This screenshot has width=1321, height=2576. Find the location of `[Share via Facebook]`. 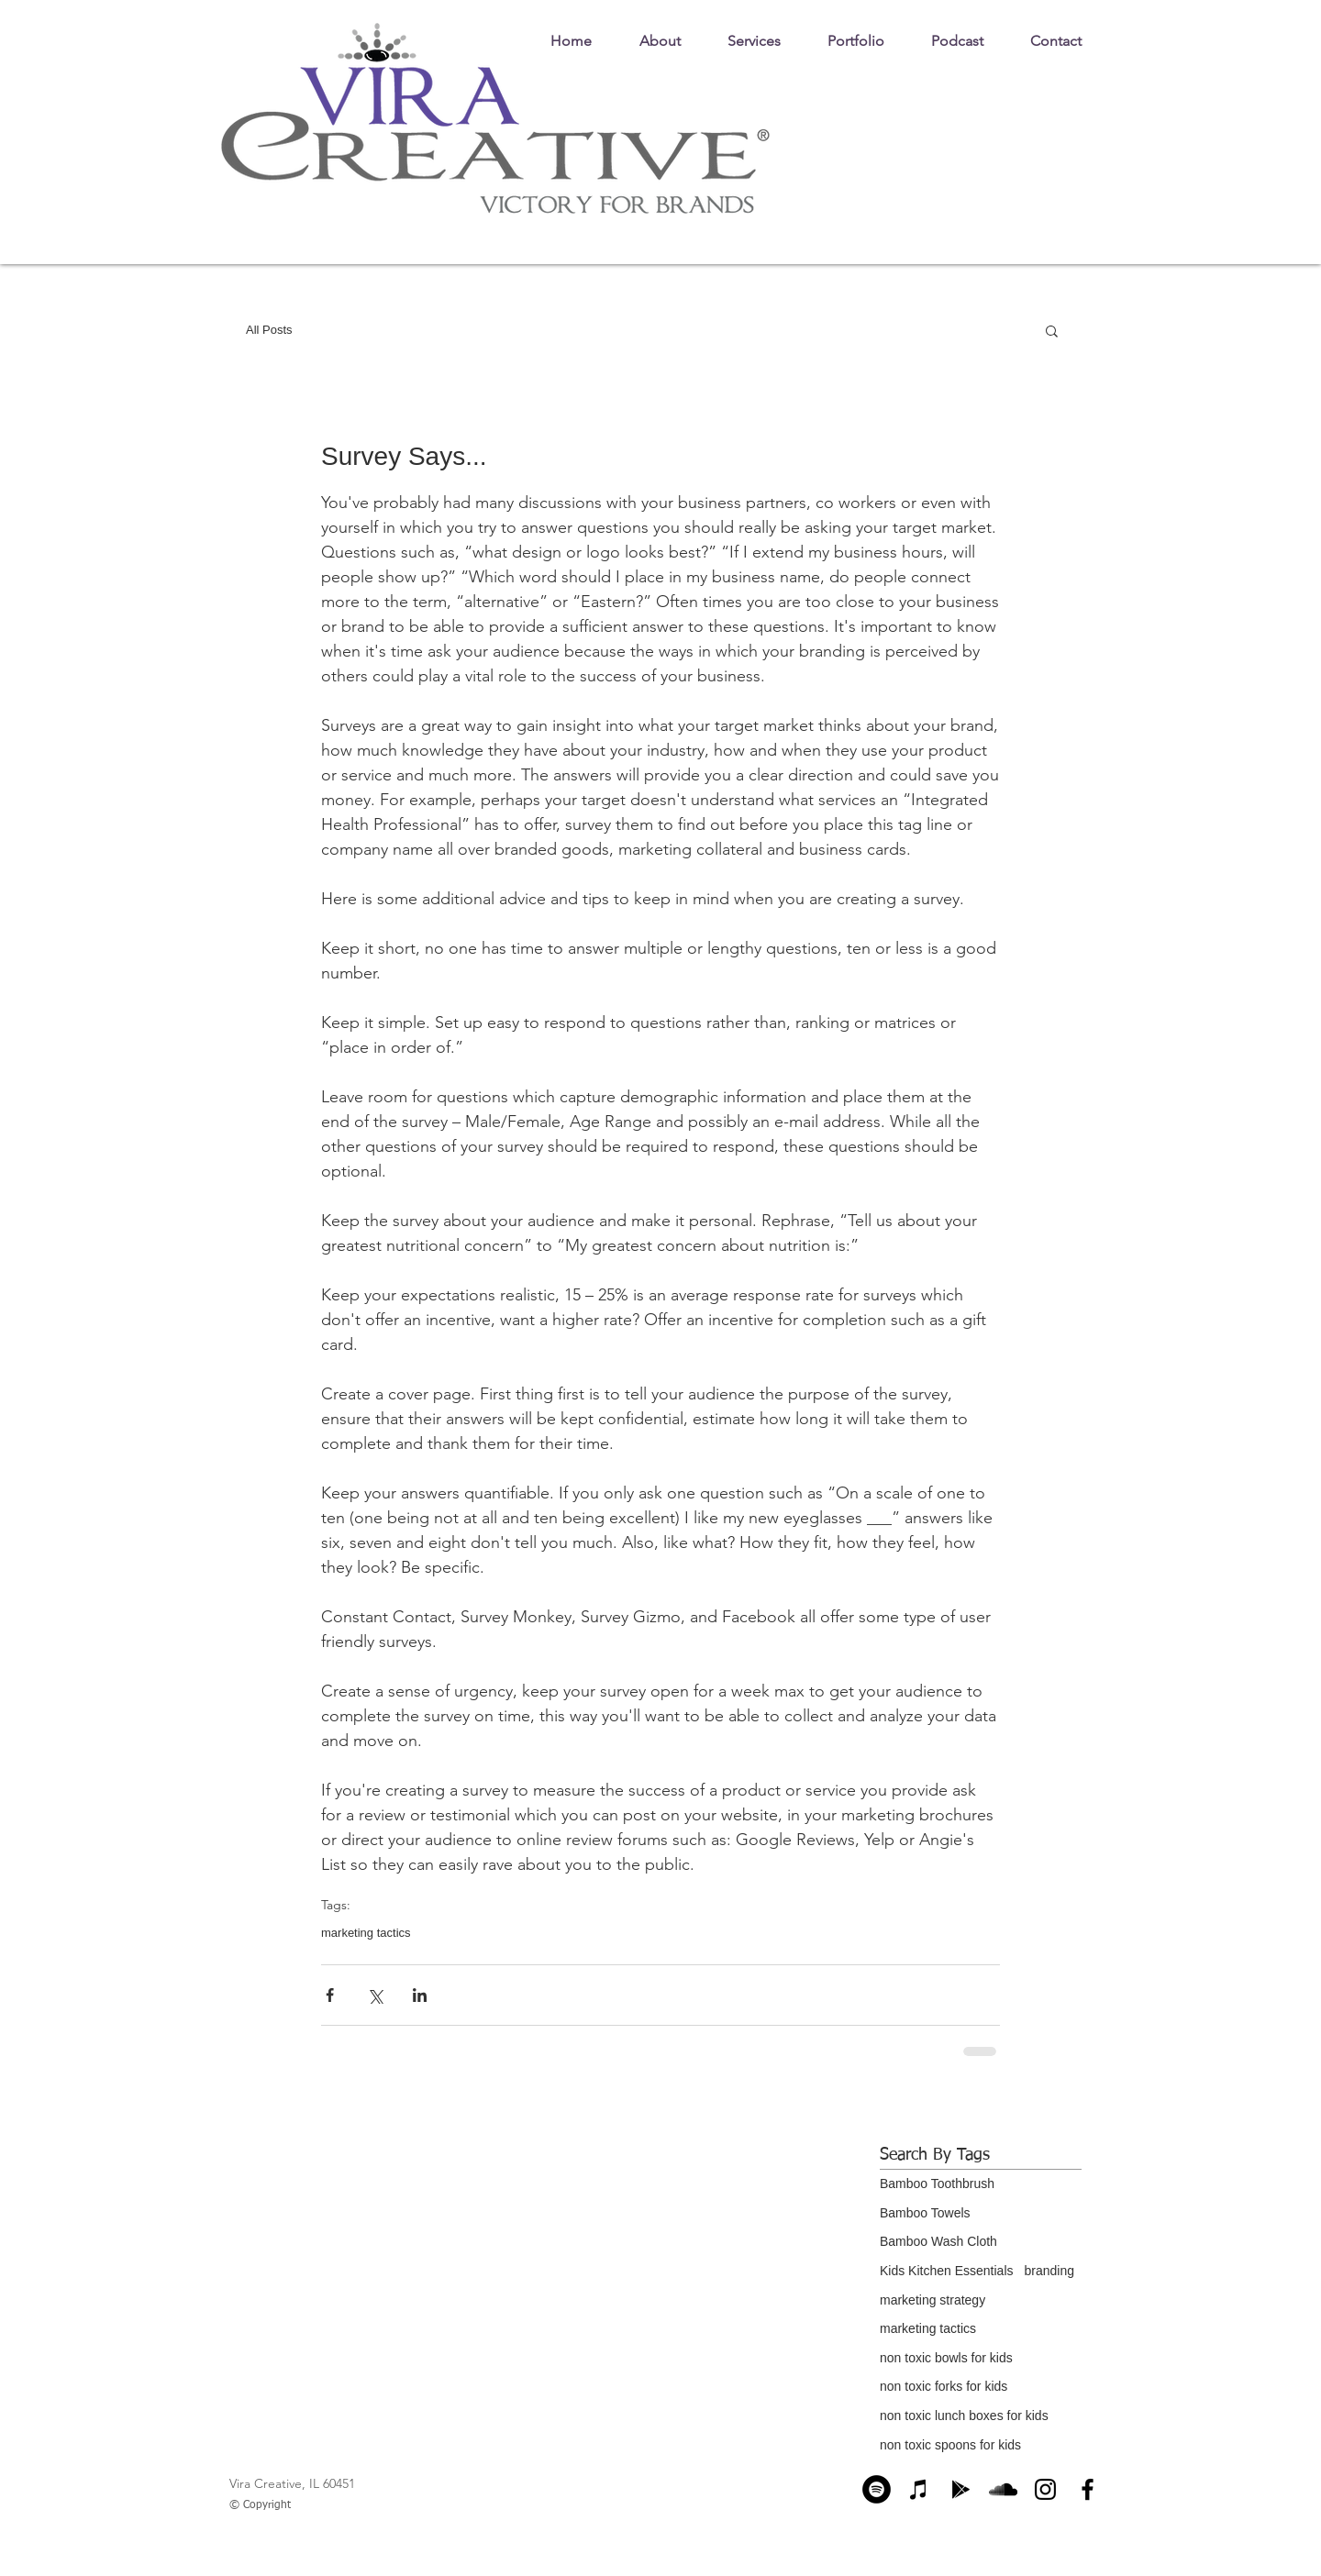

[Share via Facebook] is located at coordinates (330, 1995).